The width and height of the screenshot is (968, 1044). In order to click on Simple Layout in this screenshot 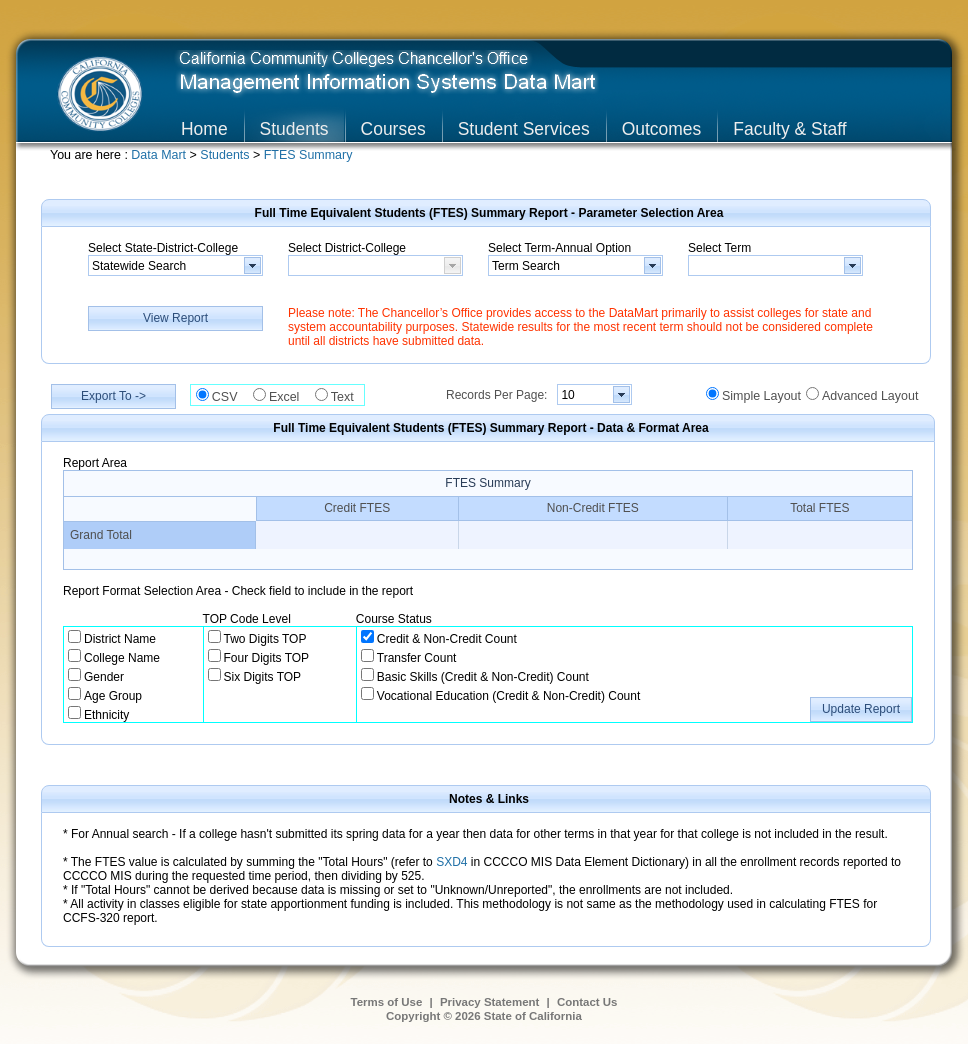, I will do `click(761, 396)`.